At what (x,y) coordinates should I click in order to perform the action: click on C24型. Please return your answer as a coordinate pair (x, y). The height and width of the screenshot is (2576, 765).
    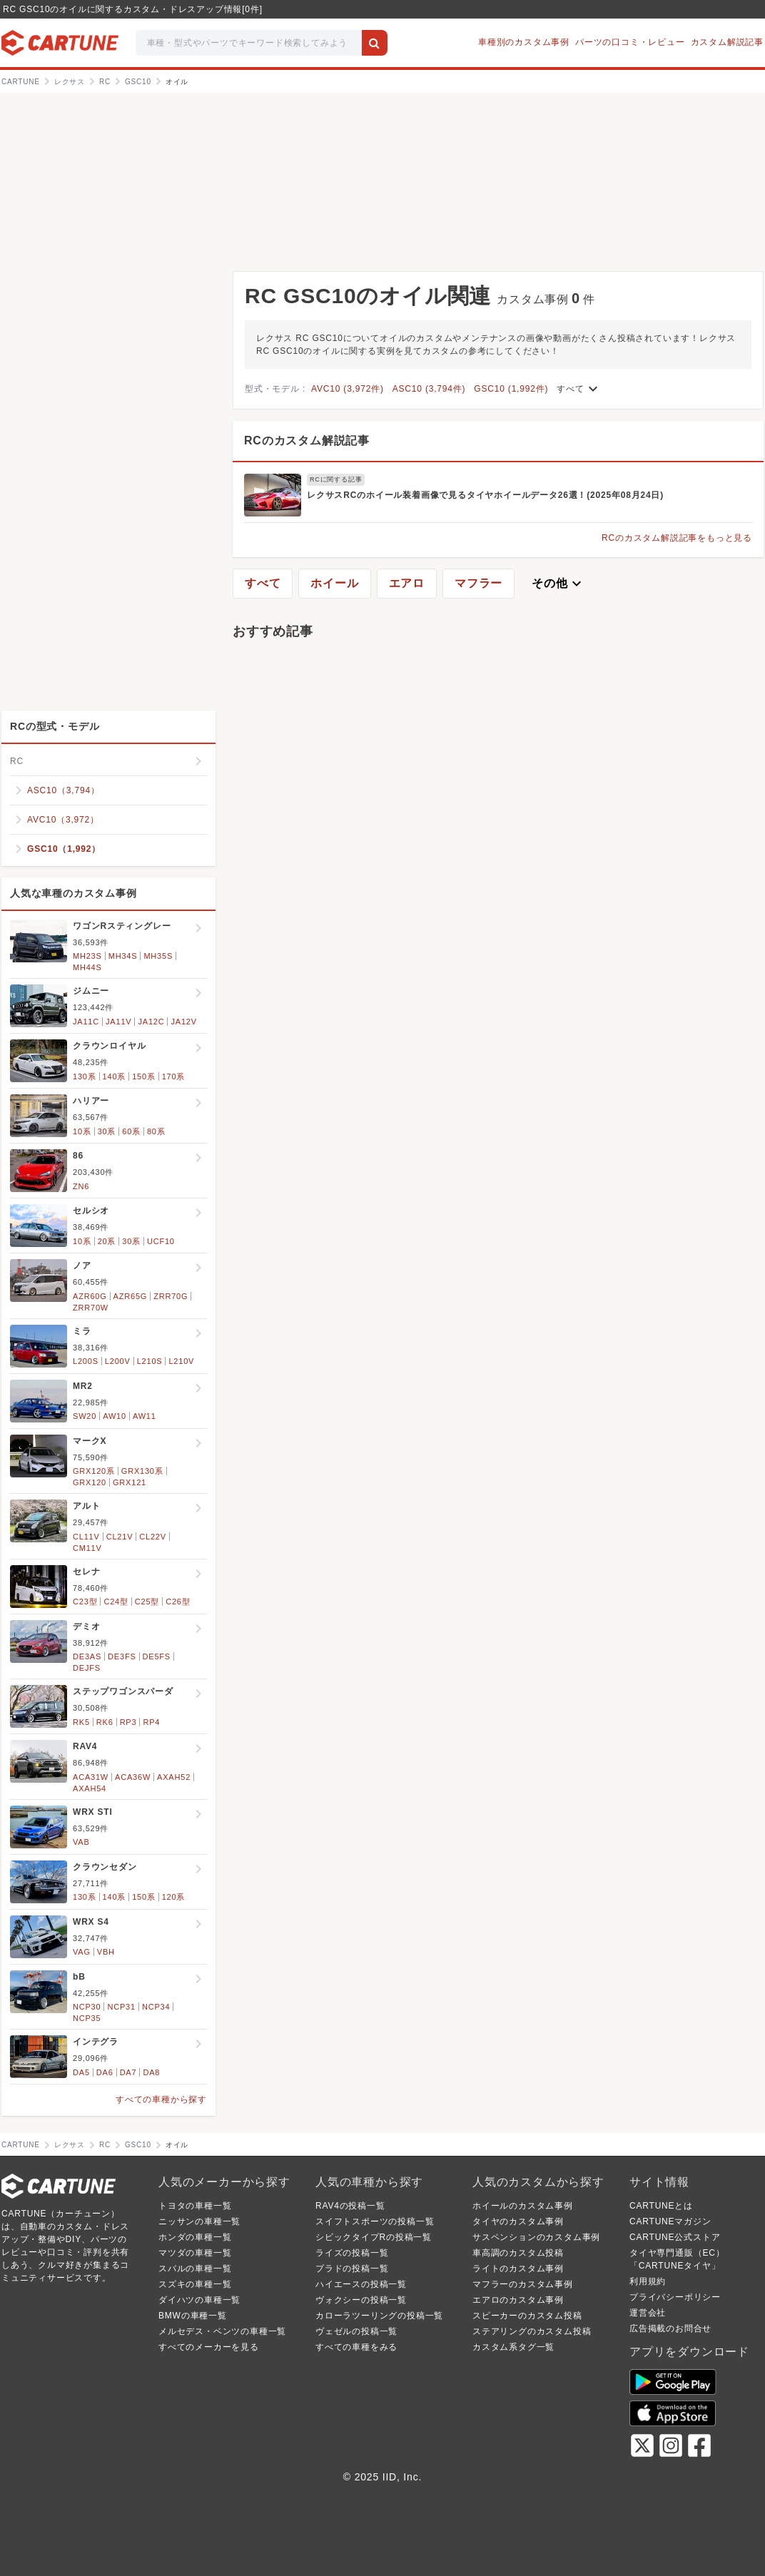
    Looking at the image, I should click on (115, 1601).